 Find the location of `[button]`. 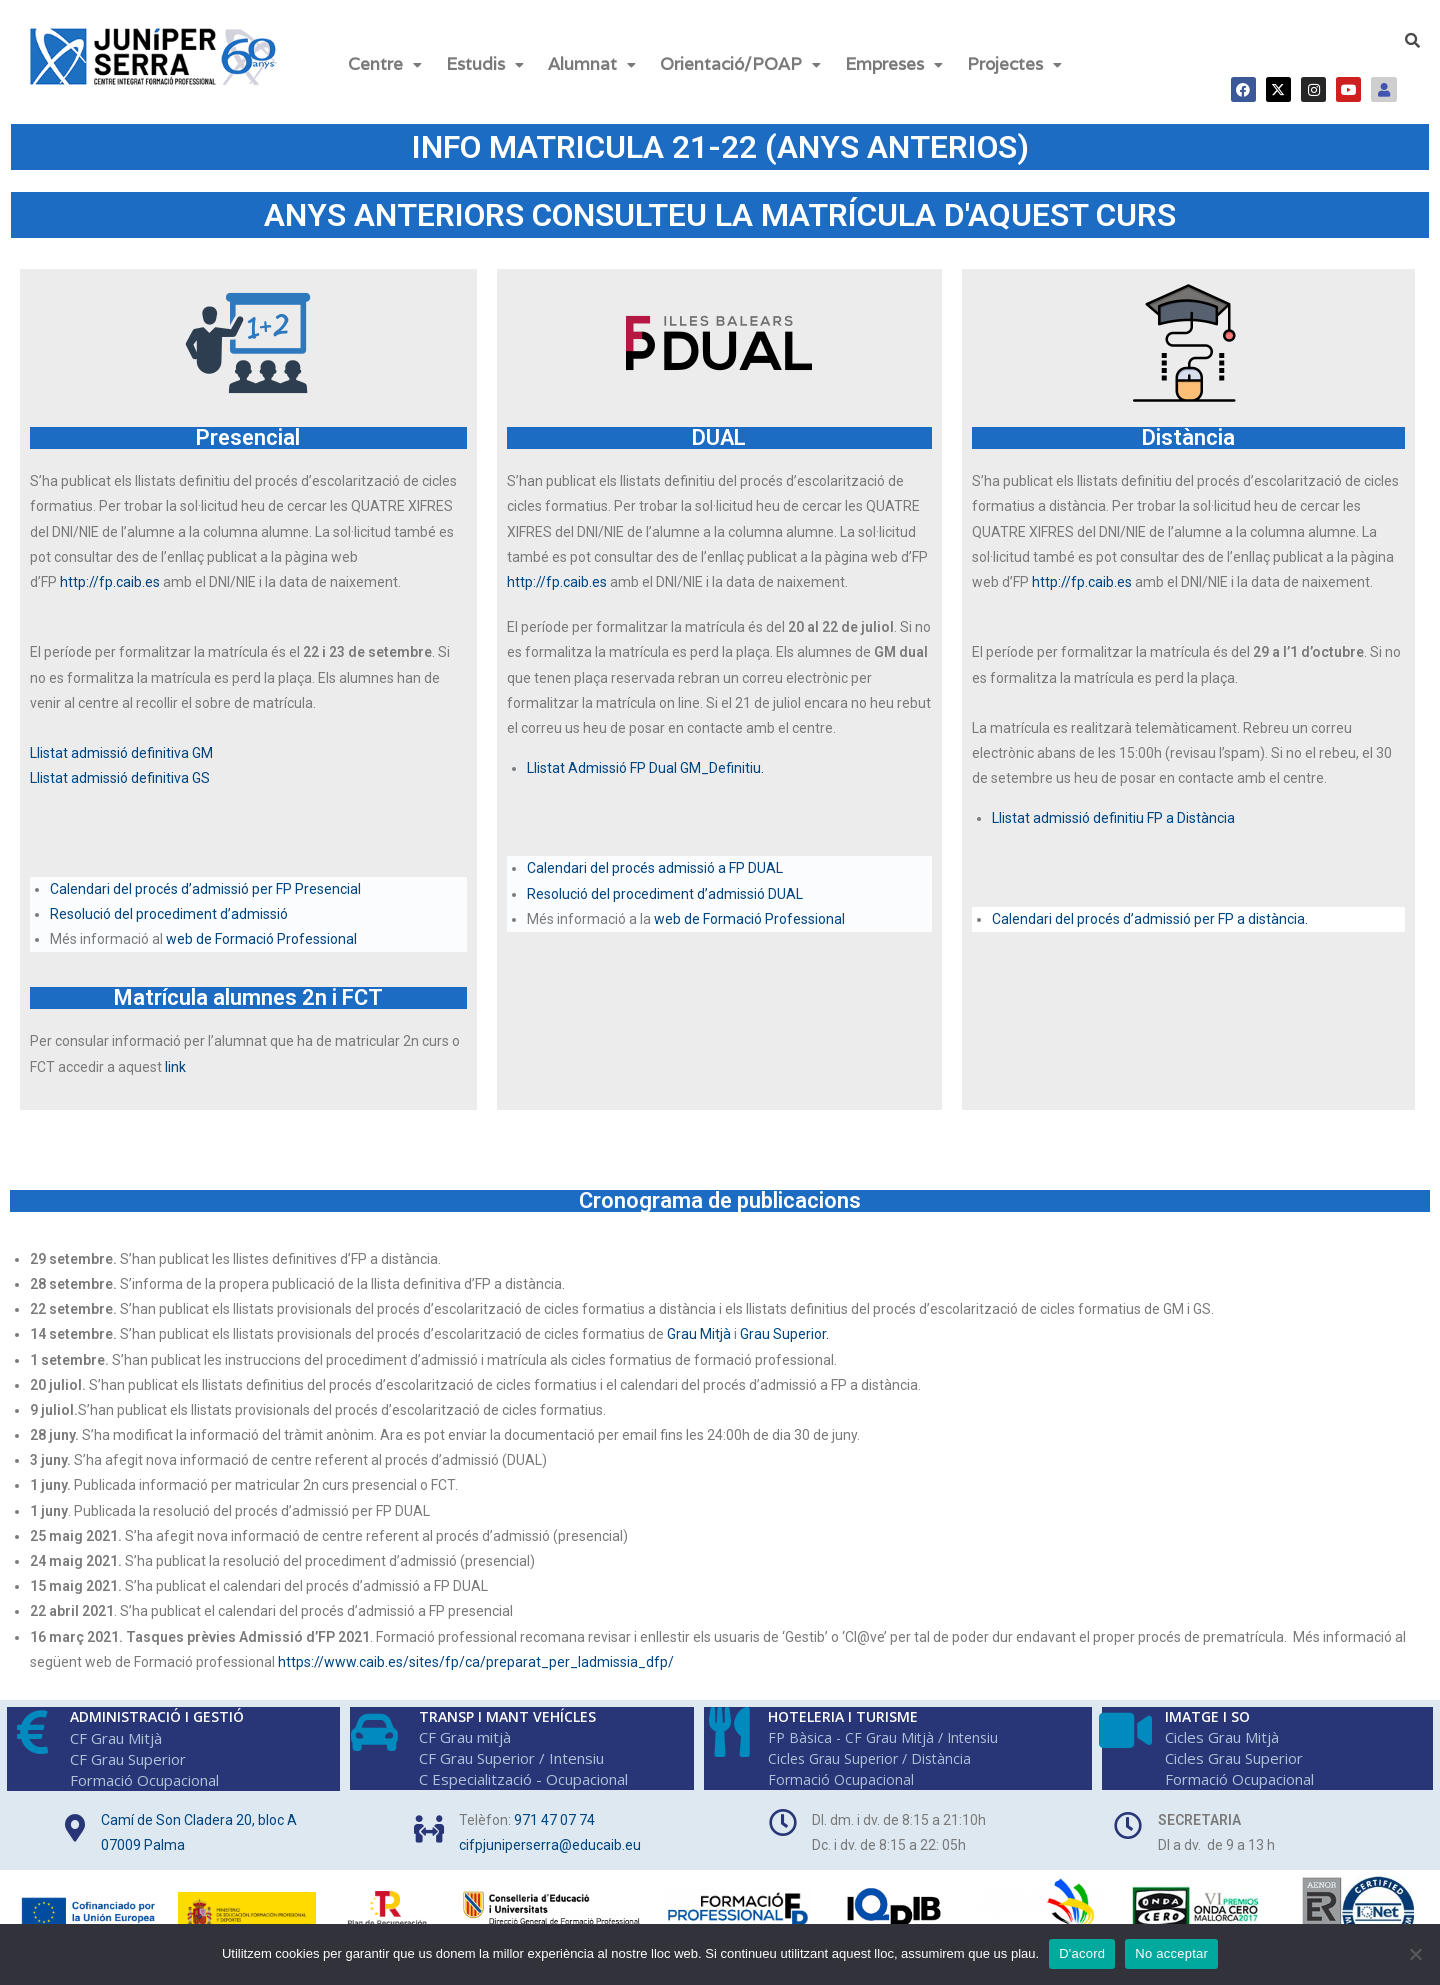

[button] is located at coordinates (385, 64).